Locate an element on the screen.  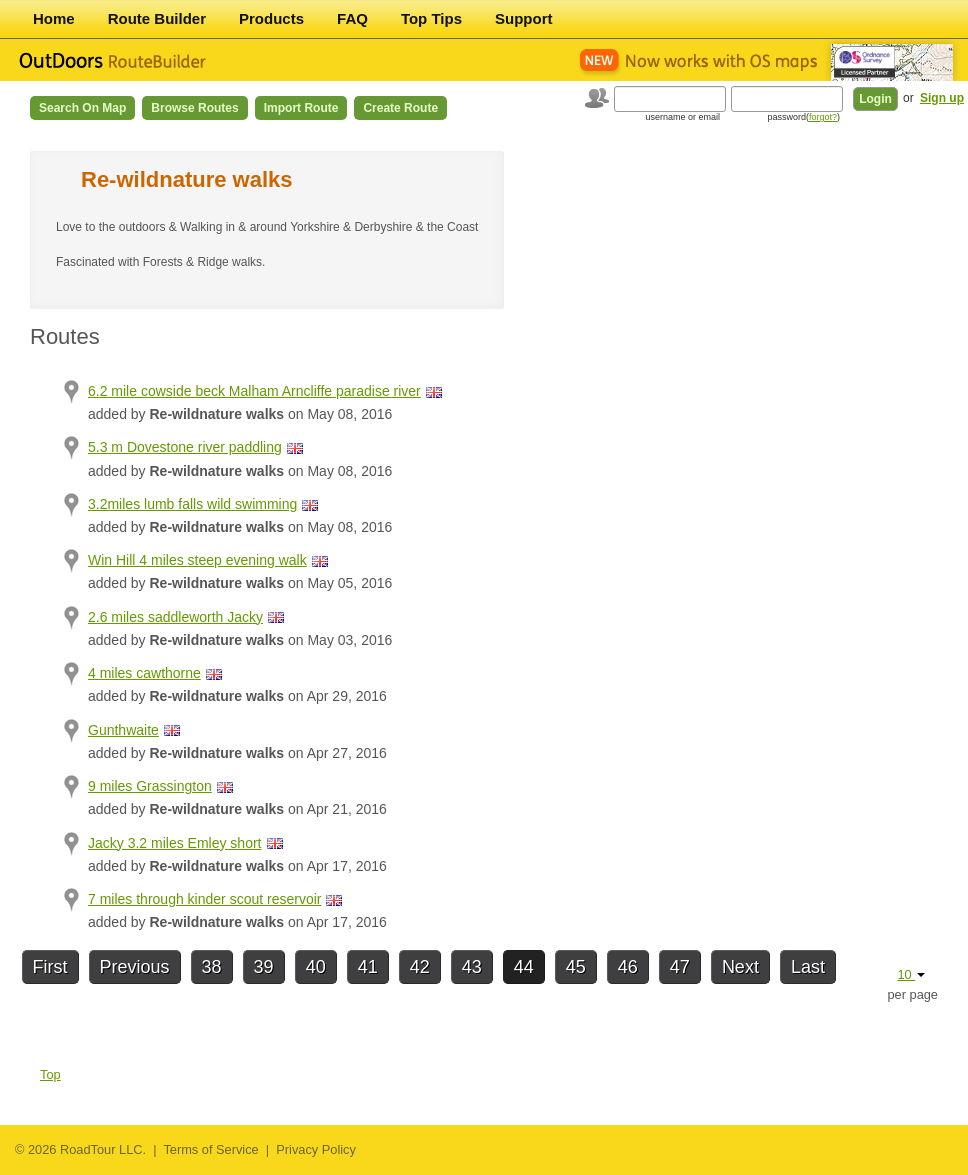
First is located at coordinates (50, 967).